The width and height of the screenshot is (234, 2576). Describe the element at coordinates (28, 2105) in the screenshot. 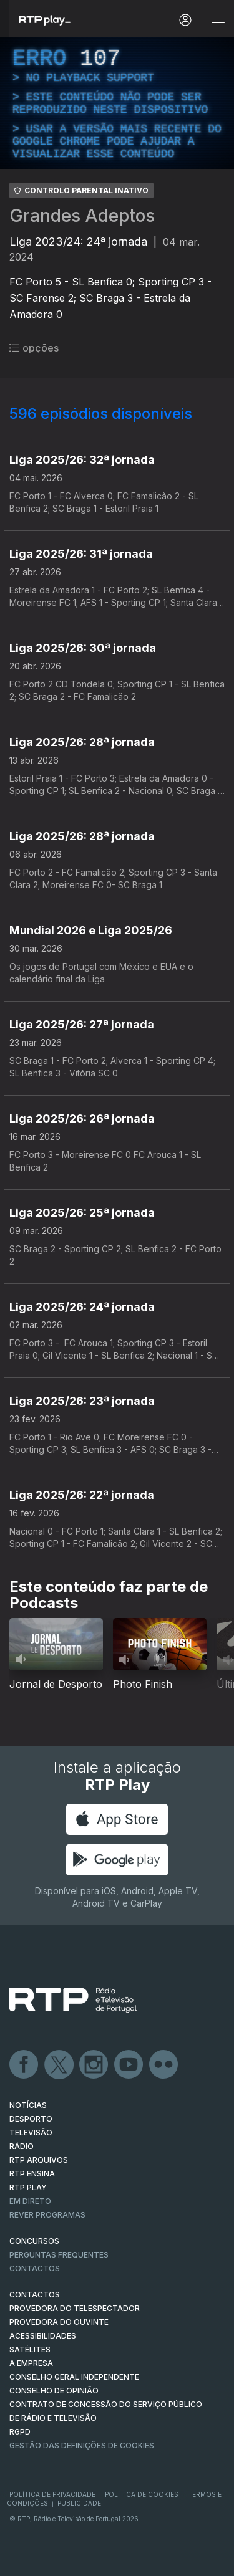

I see `NOTÍCIAS` at that location.